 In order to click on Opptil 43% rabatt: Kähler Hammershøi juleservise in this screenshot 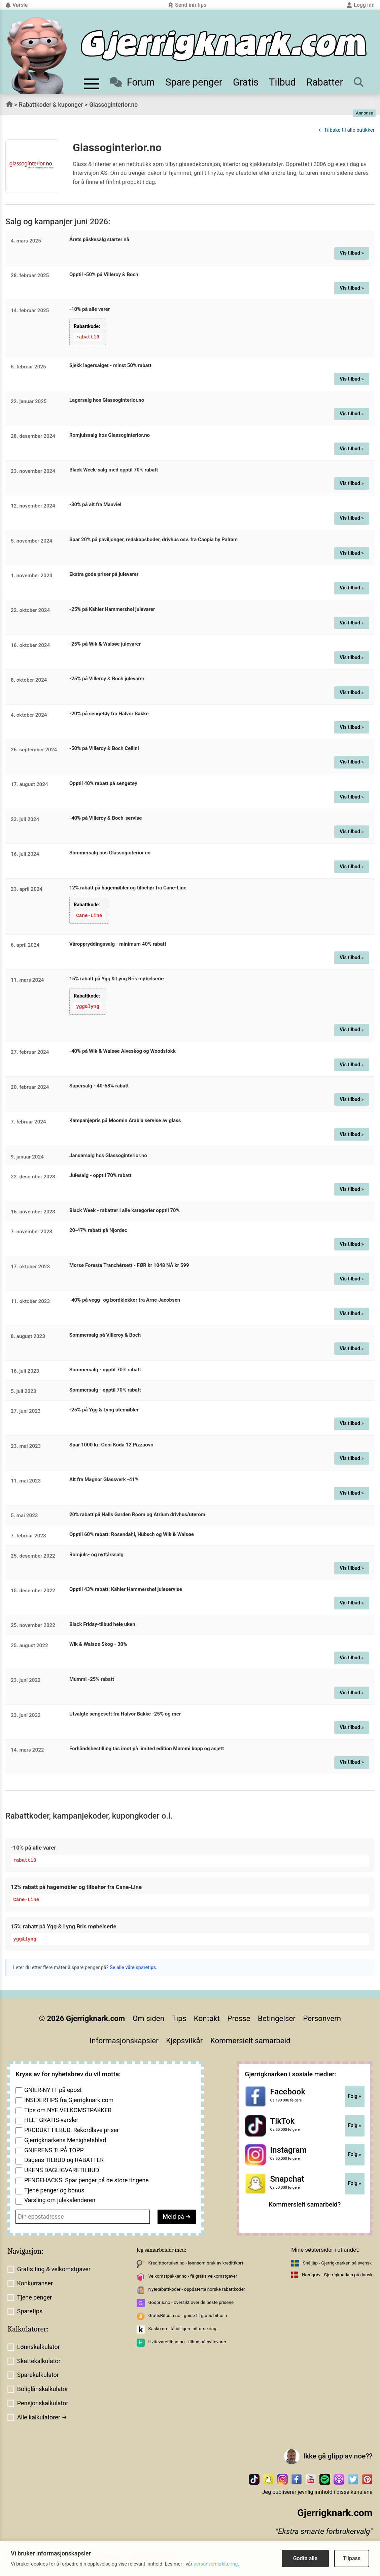, I will do `click(125, 1589)`.